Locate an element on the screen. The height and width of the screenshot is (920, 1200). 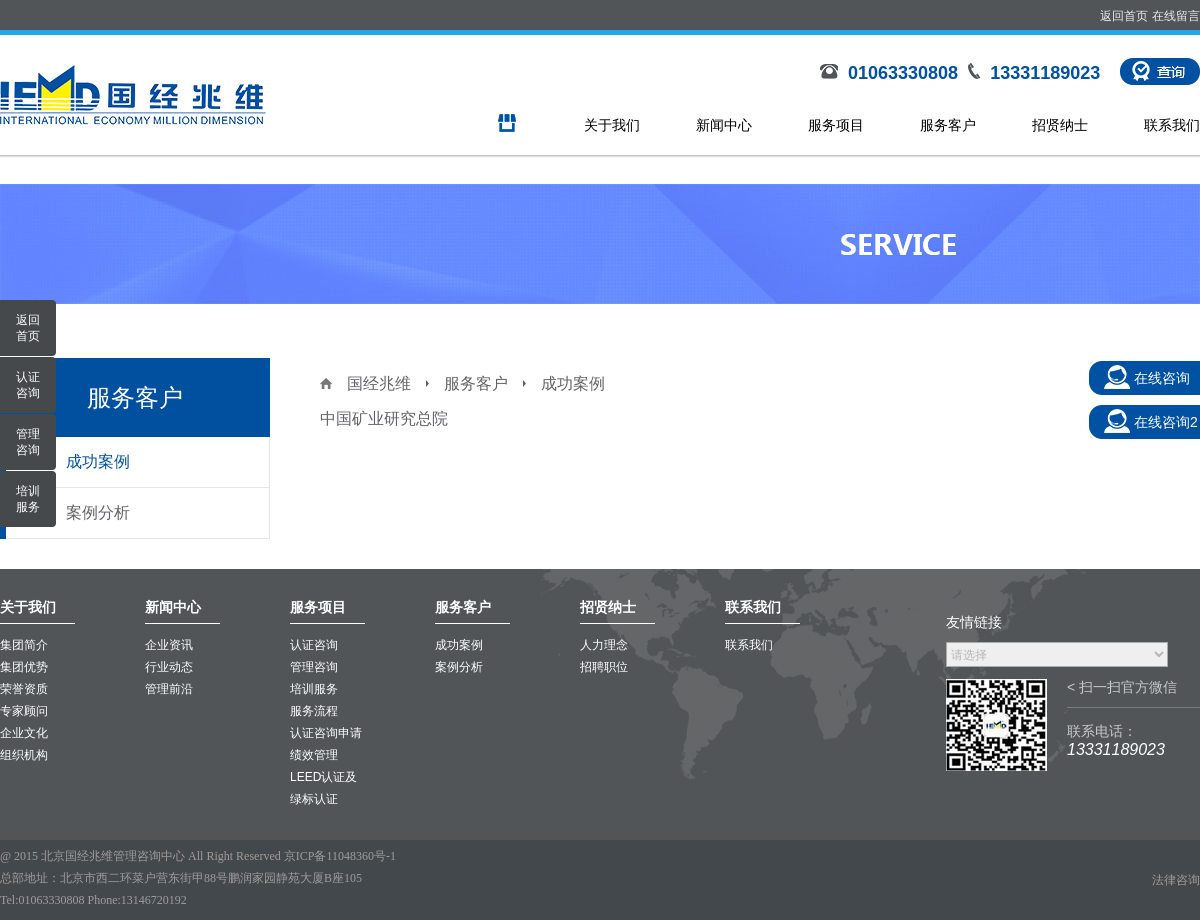
集团优势 is located at coordinates (24, 667).